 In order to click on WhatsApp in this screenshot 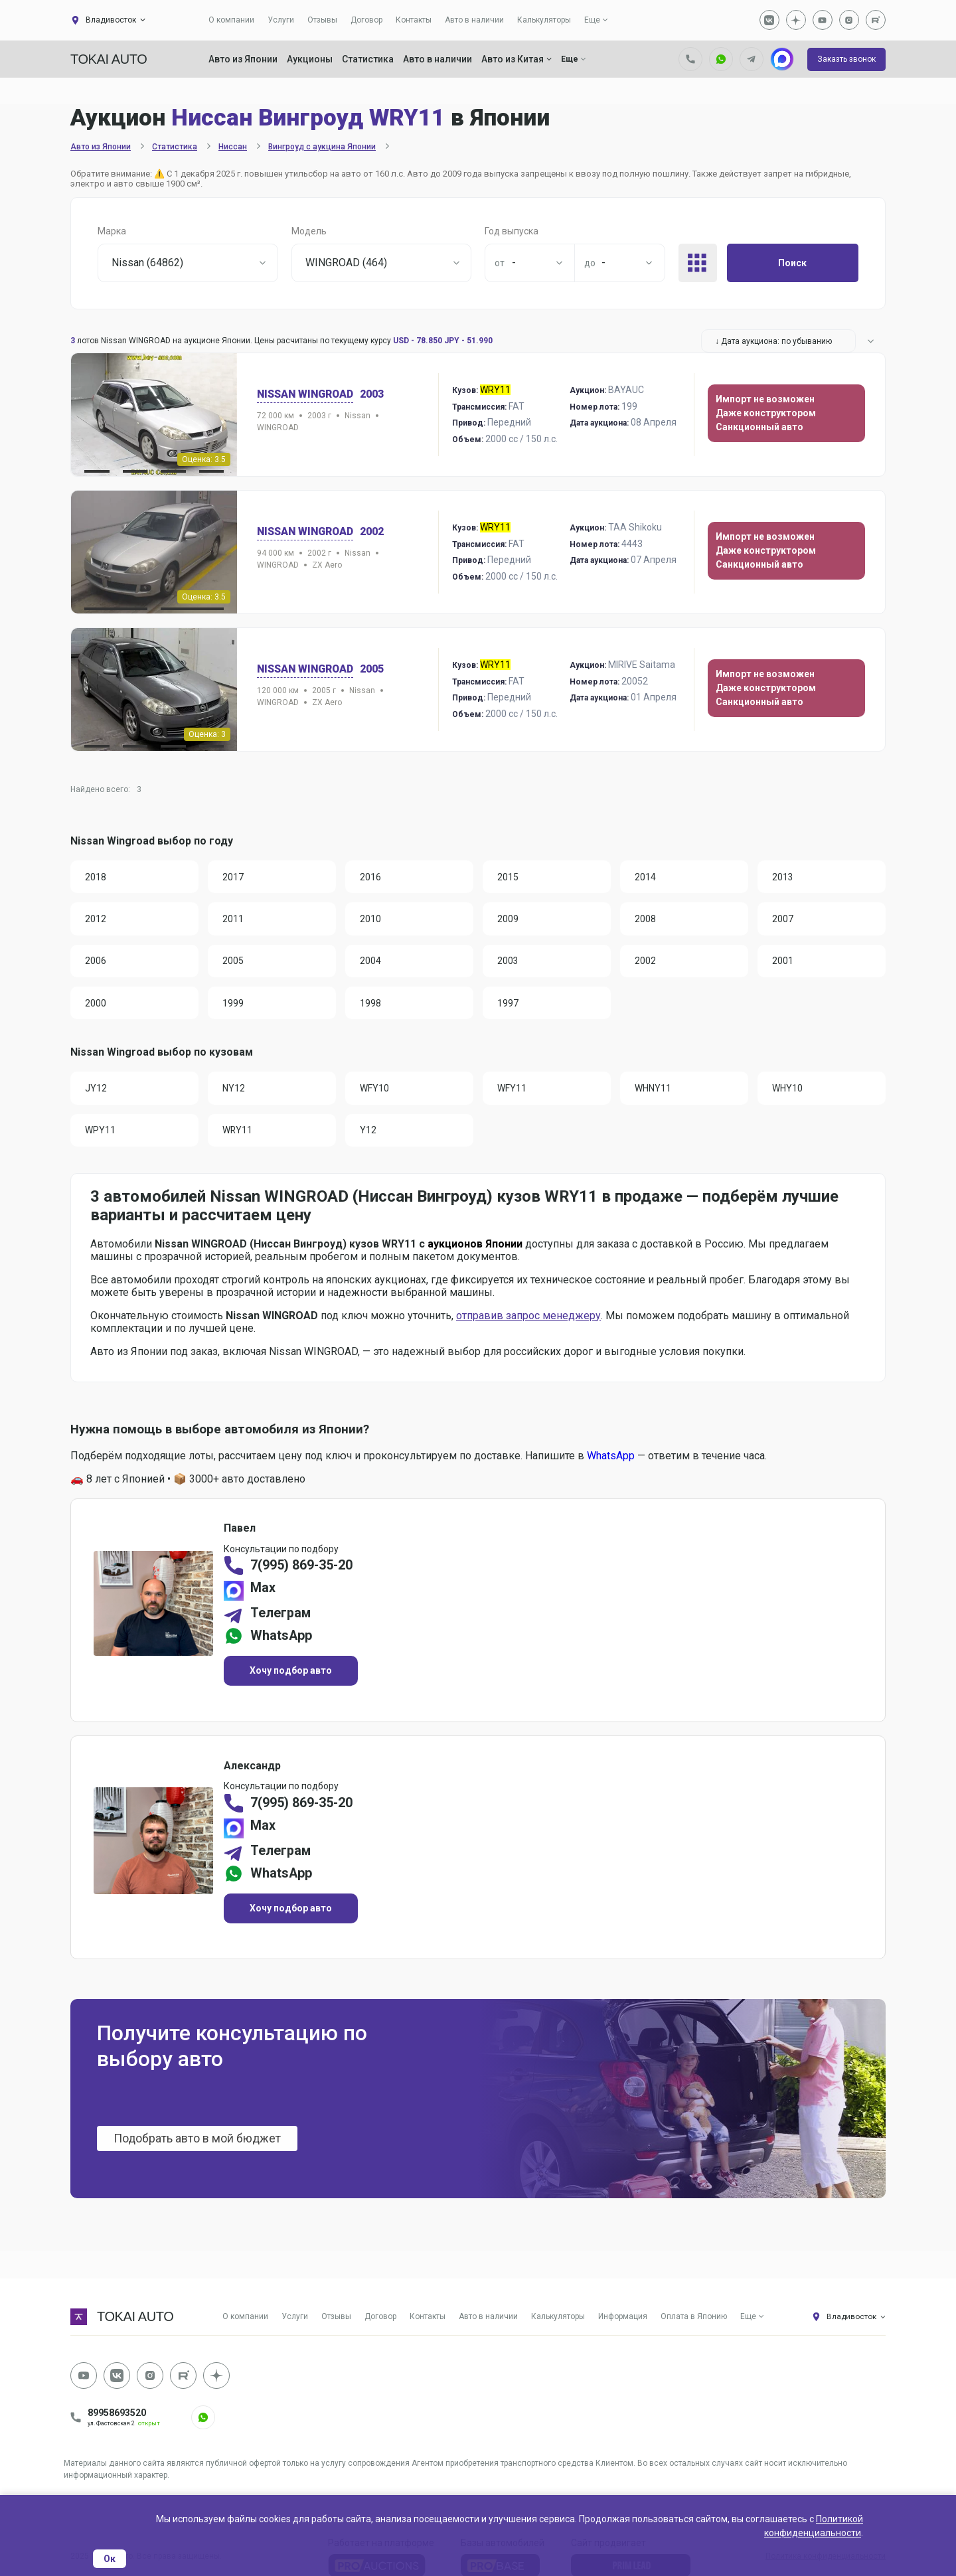, I will do `click(611, 1458)`.